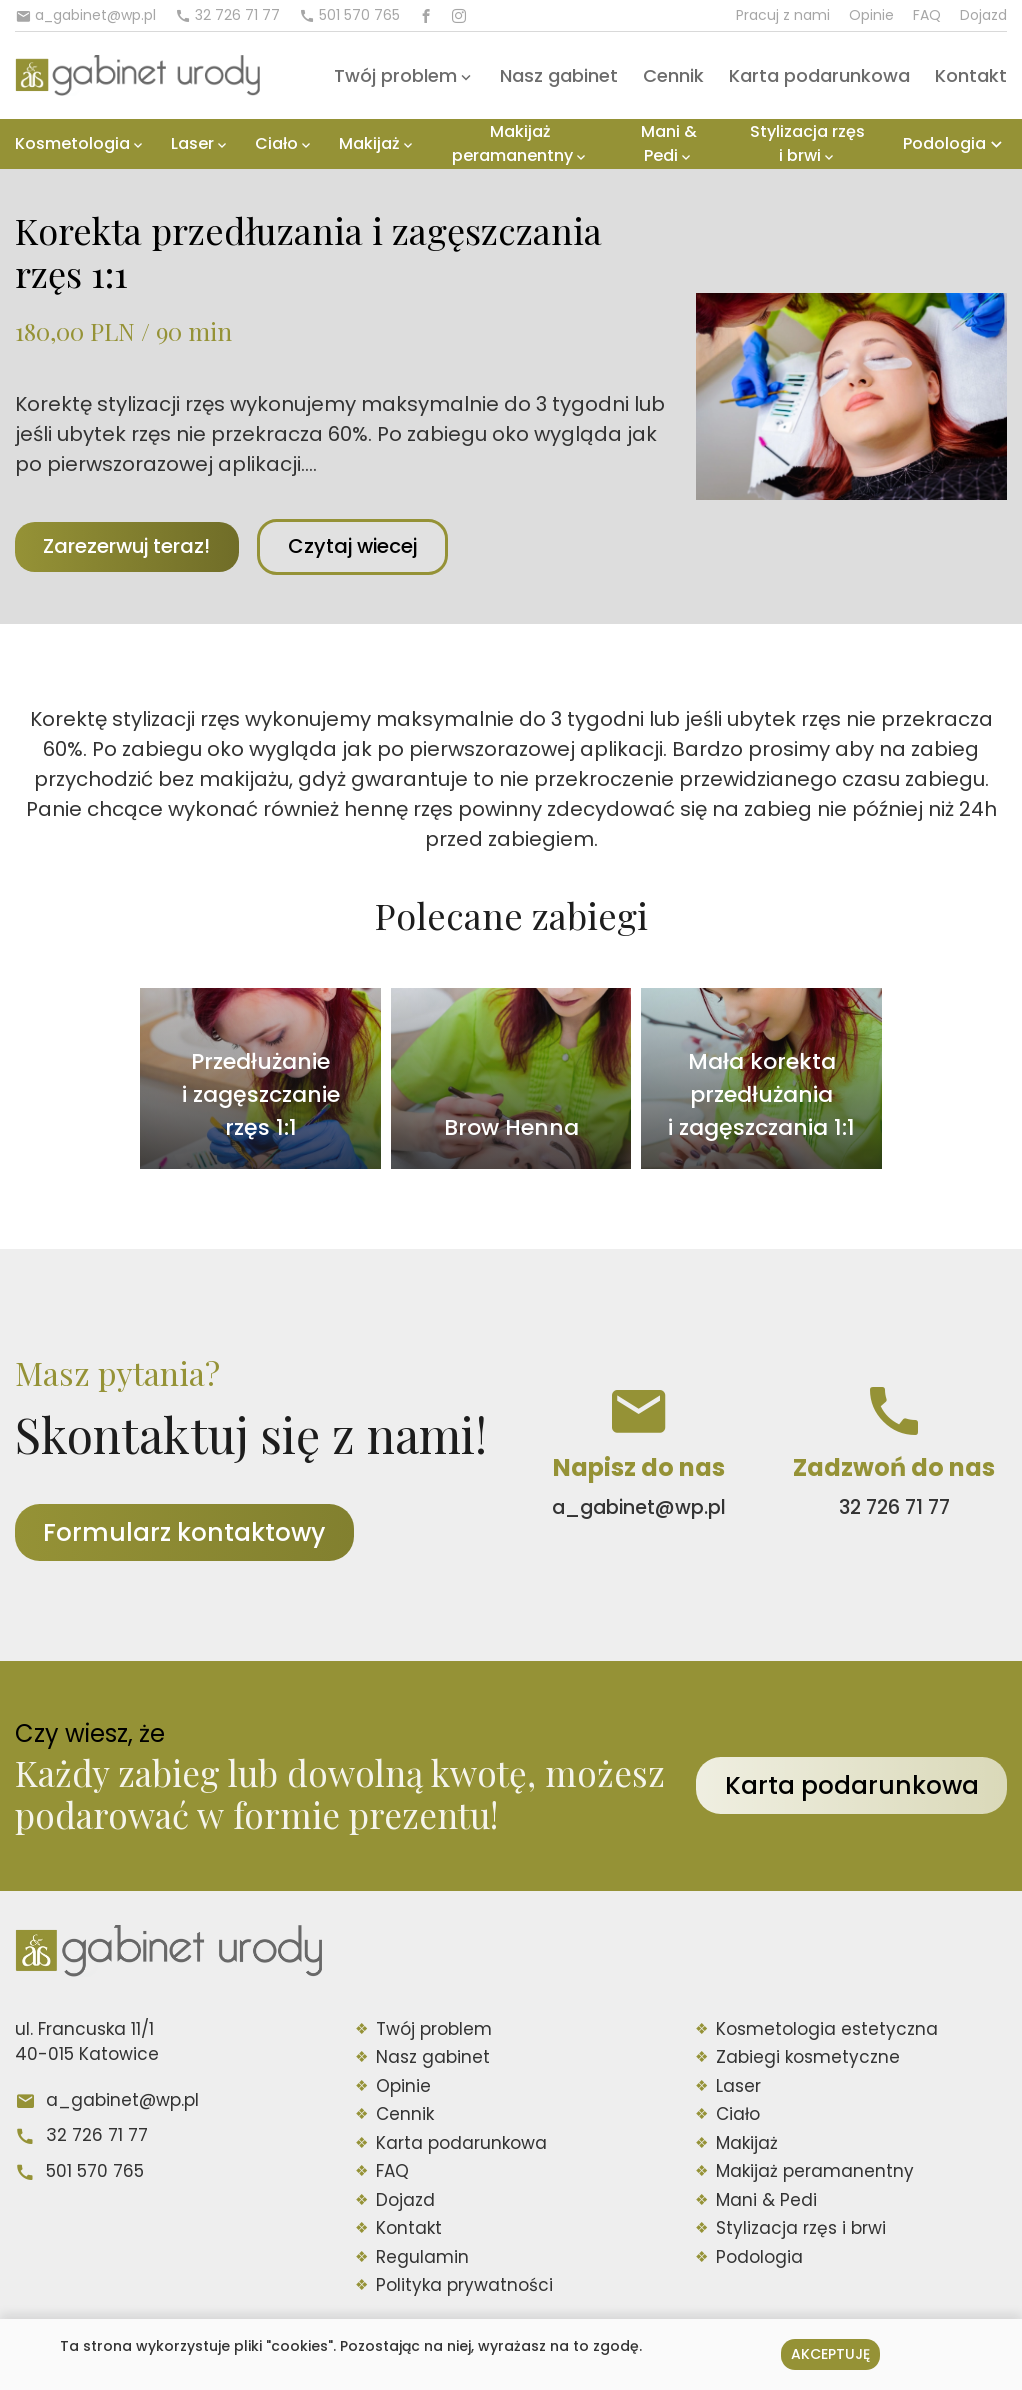 Image resolution: width=1022 pixels, height=2390 pixels. What do you see at coordinates (927, 15) in the screenshot?
I see `FAQ` at bounding box center [927, 15].